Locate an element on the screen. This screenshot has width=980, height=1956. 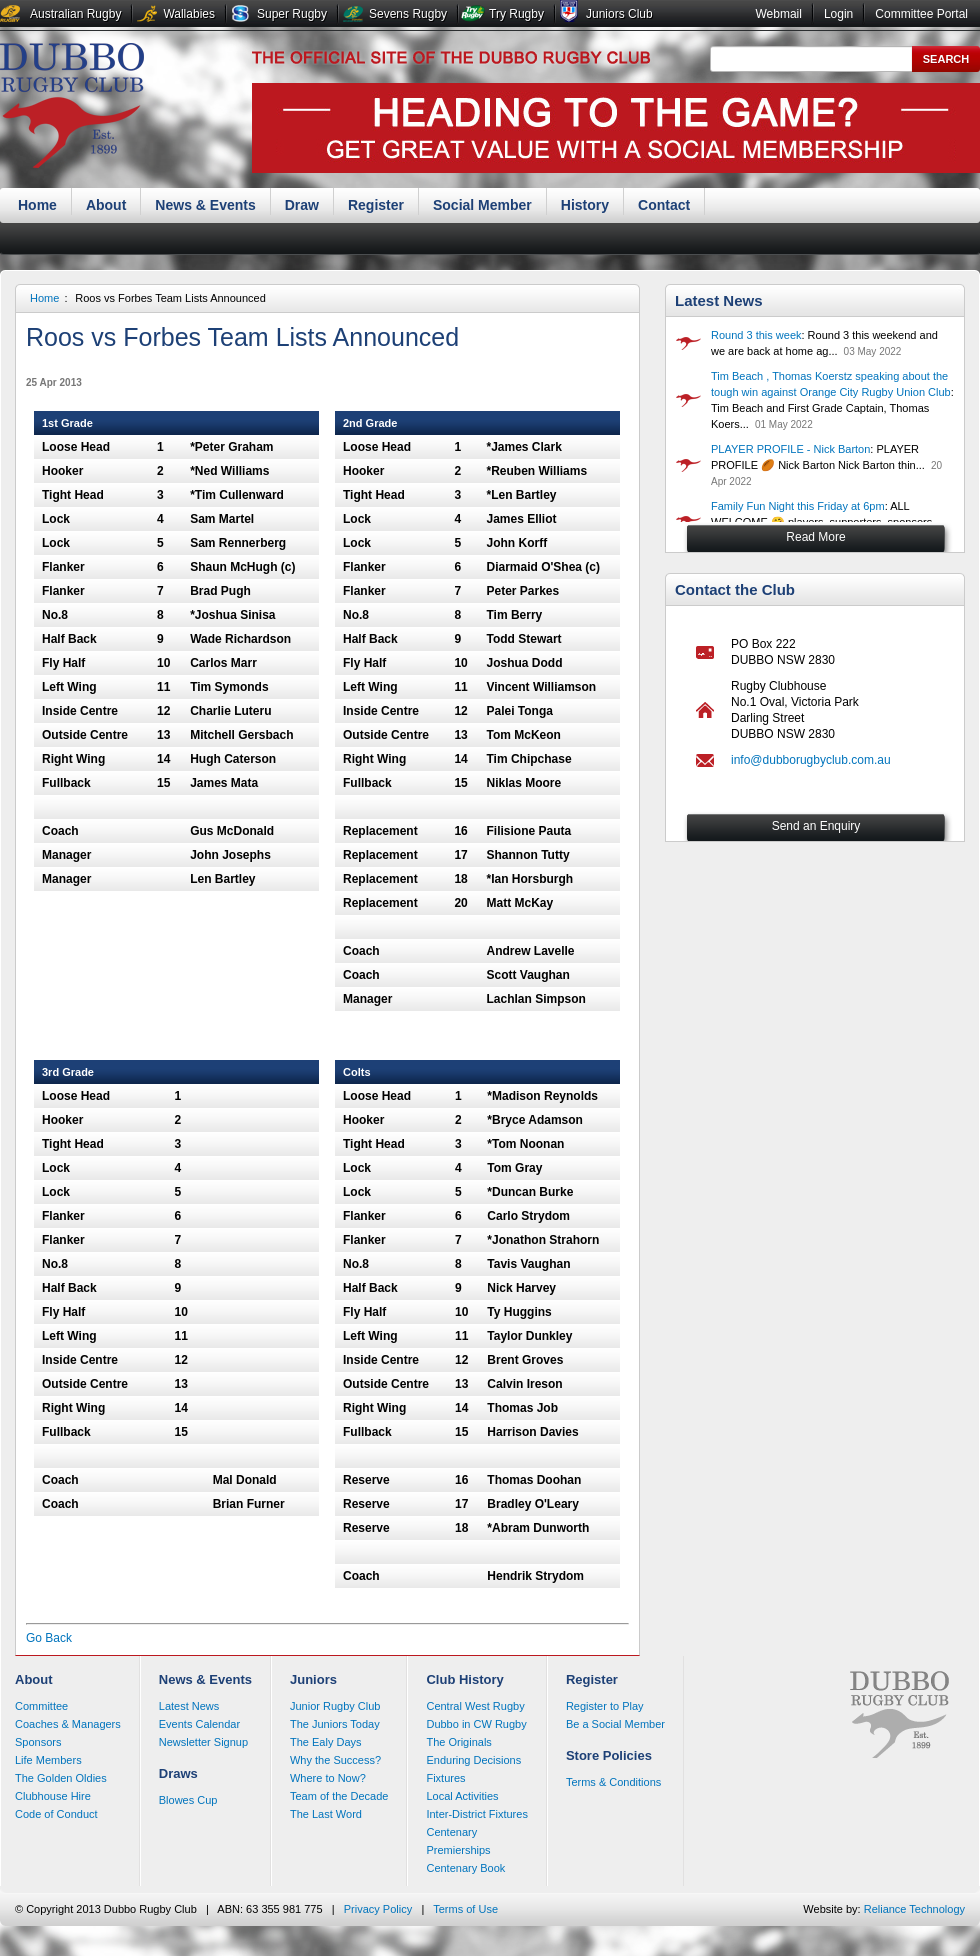
Family Fun Night this Friday at 6pm is located at coordinates (798, 506).